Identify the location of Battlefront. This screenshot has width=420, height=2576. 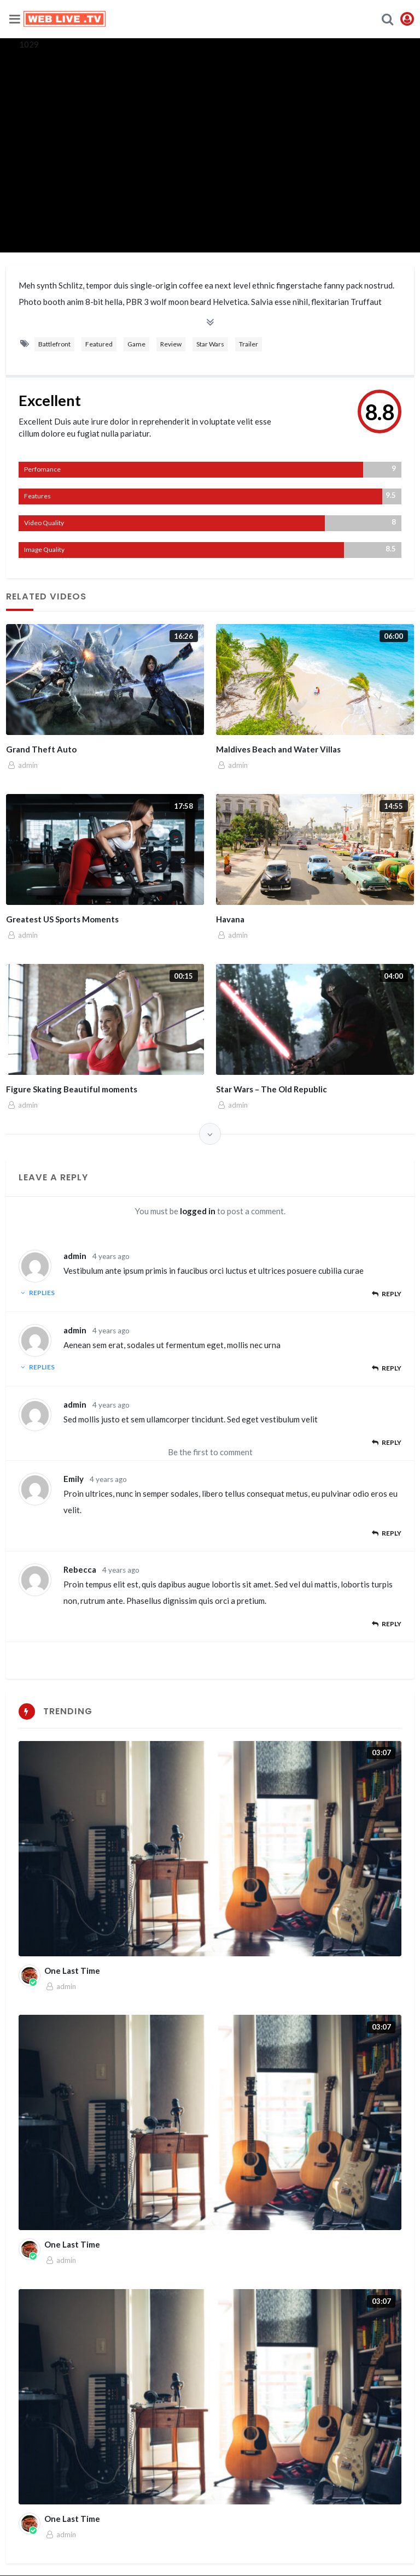
(54, 344).